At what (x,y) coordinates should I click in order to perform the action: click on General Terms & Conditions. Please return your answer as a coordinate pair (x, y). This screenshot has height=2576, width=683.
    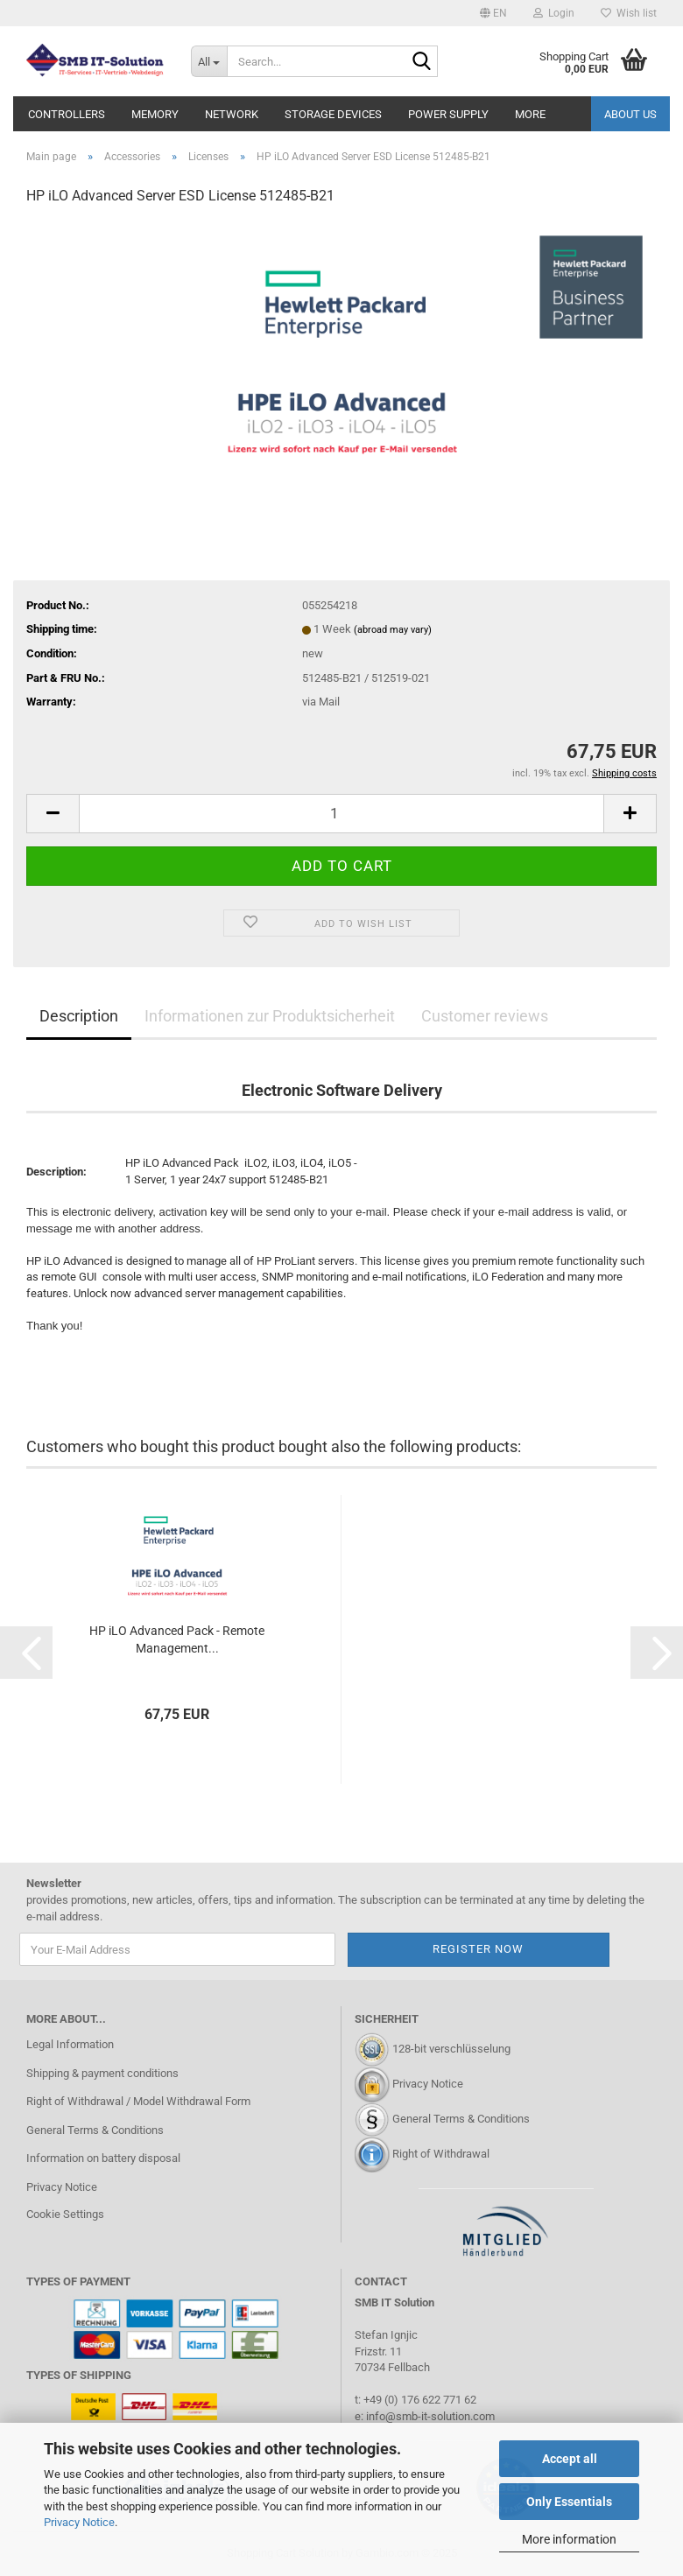
    Looking at the image, I should click on (95, 2130).